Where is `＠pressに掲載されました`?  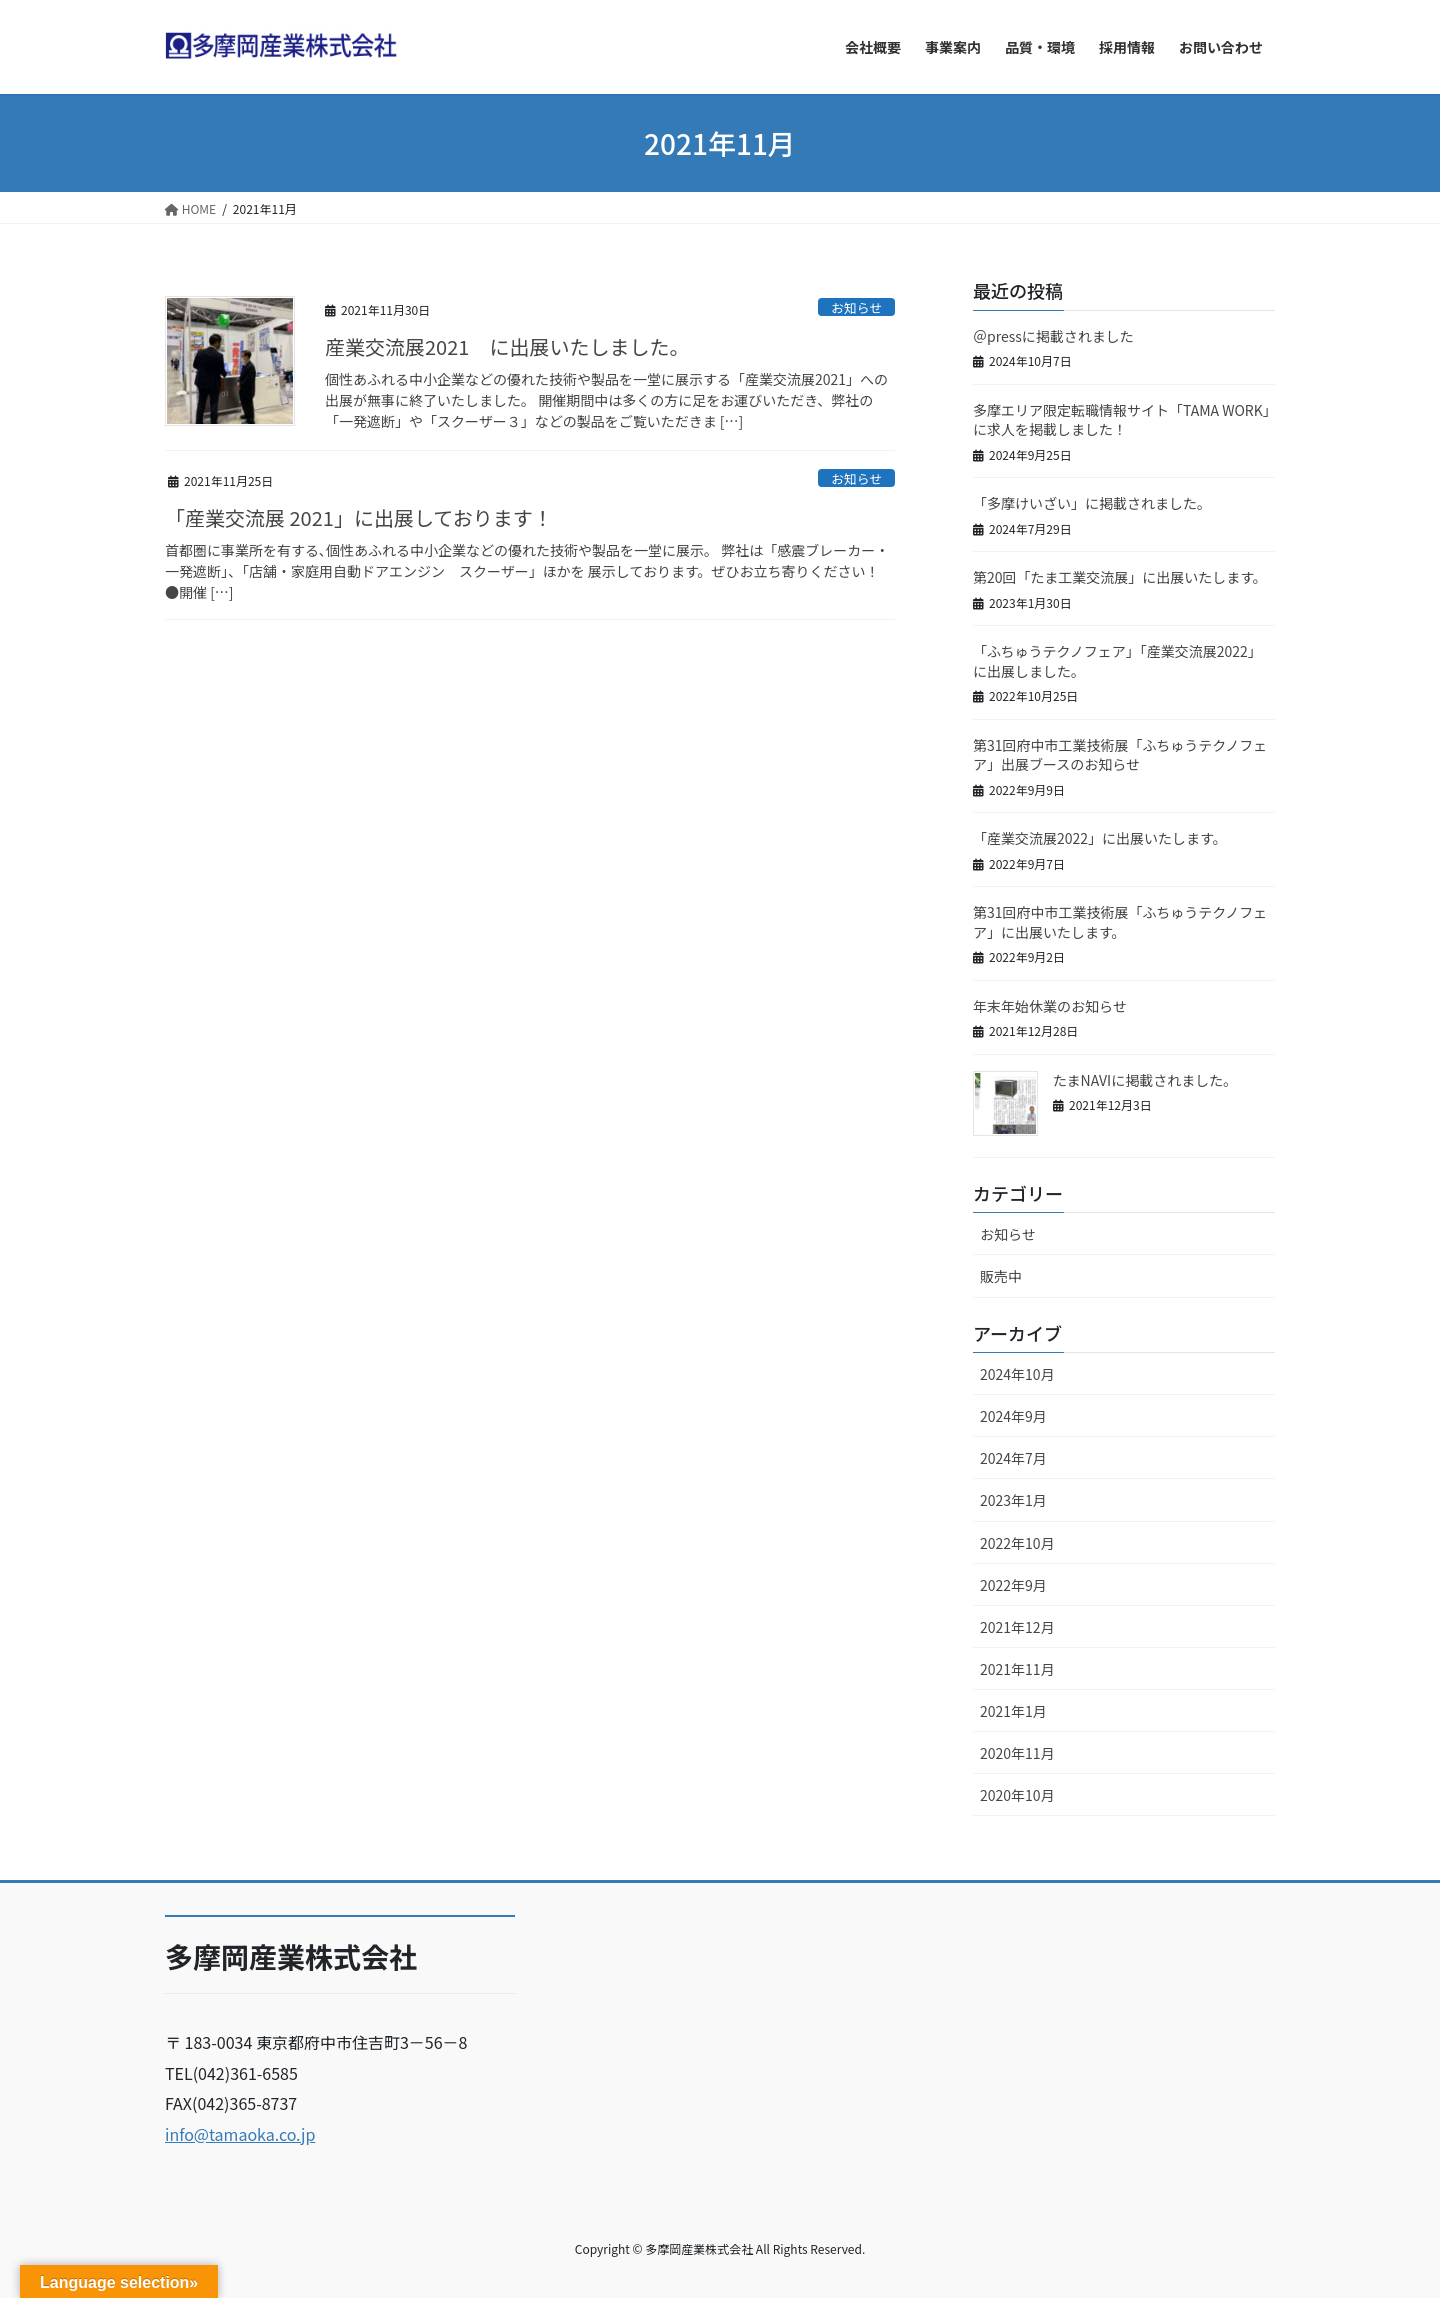
＠pressに掲載されました is located at coordinates (1053, 336).